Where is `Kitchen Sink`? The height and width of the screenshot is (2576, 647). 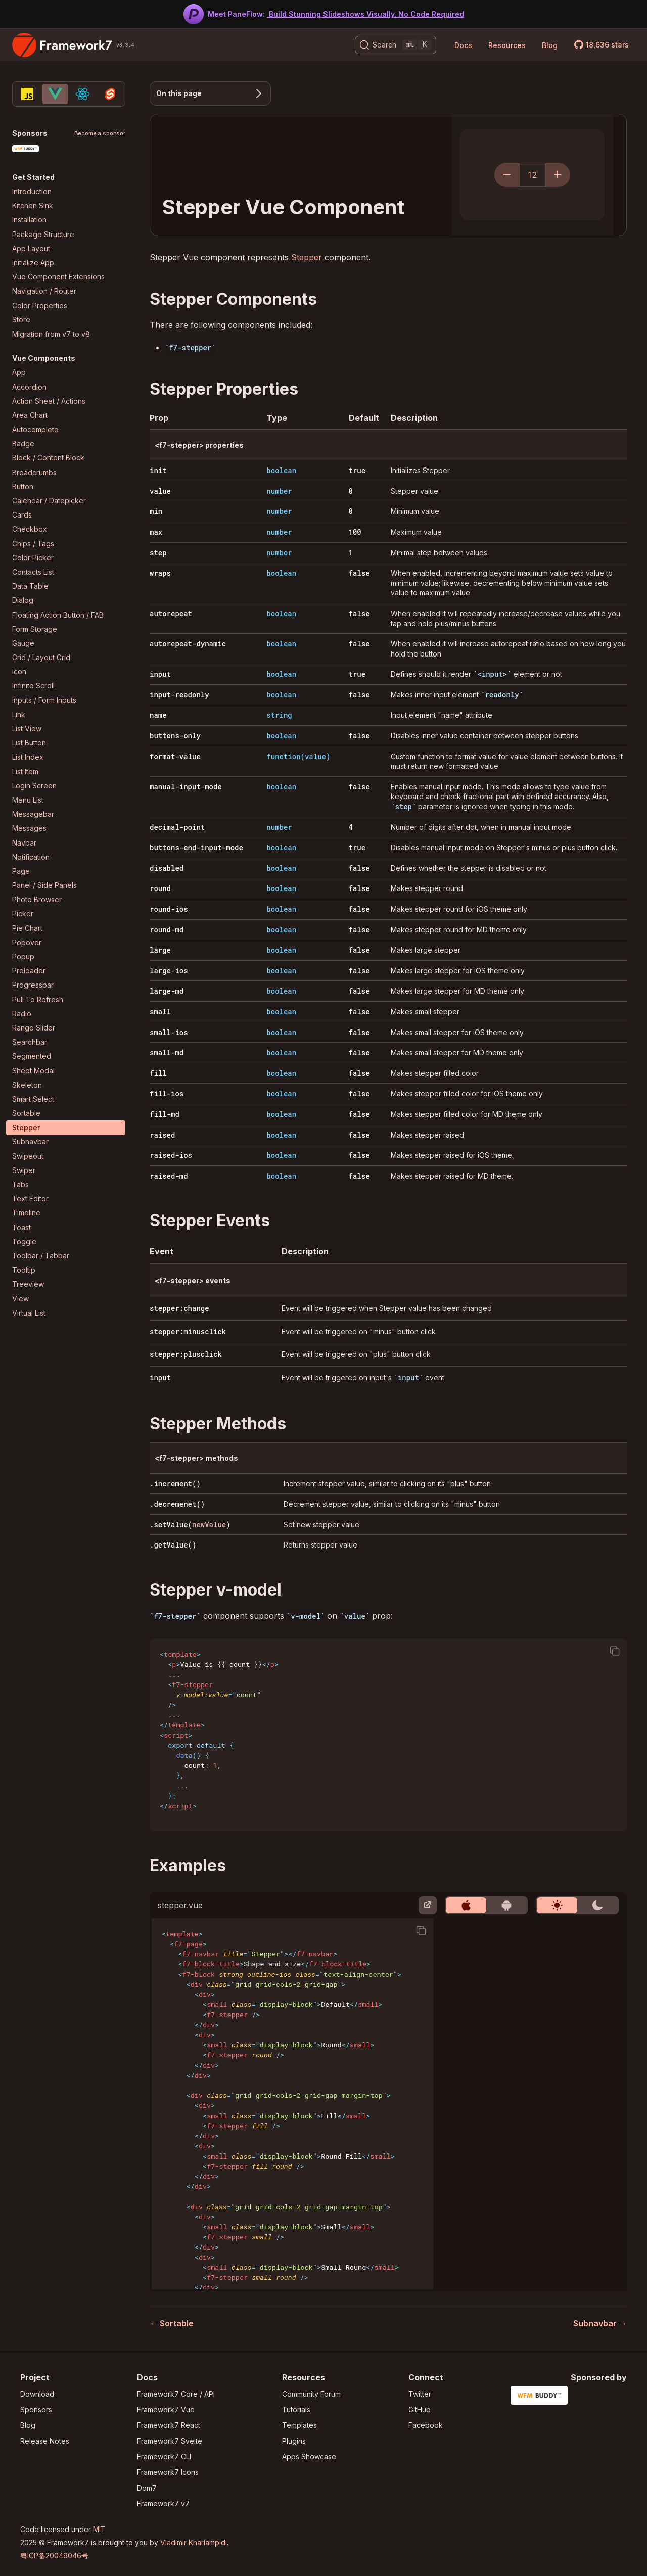 Kitchen Sink is located at coordinates (32, 205).